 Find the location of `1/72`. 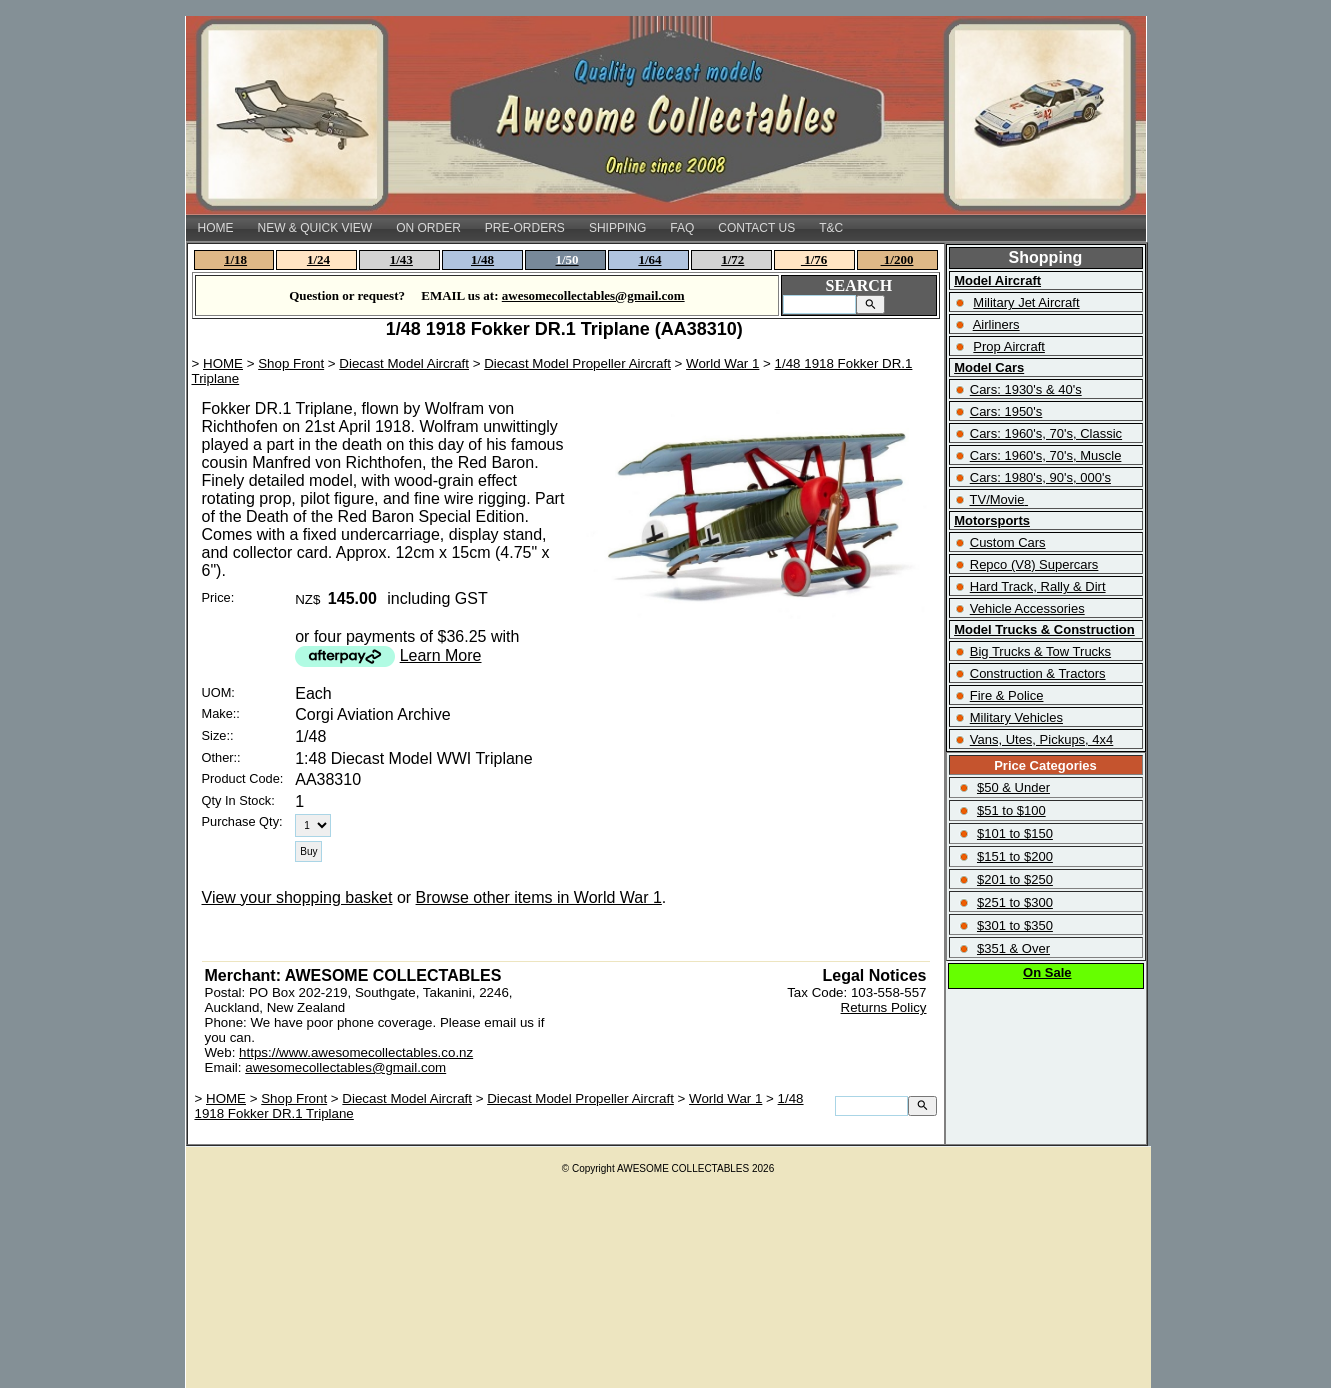

1/72 is located at coordinates (732, 259).